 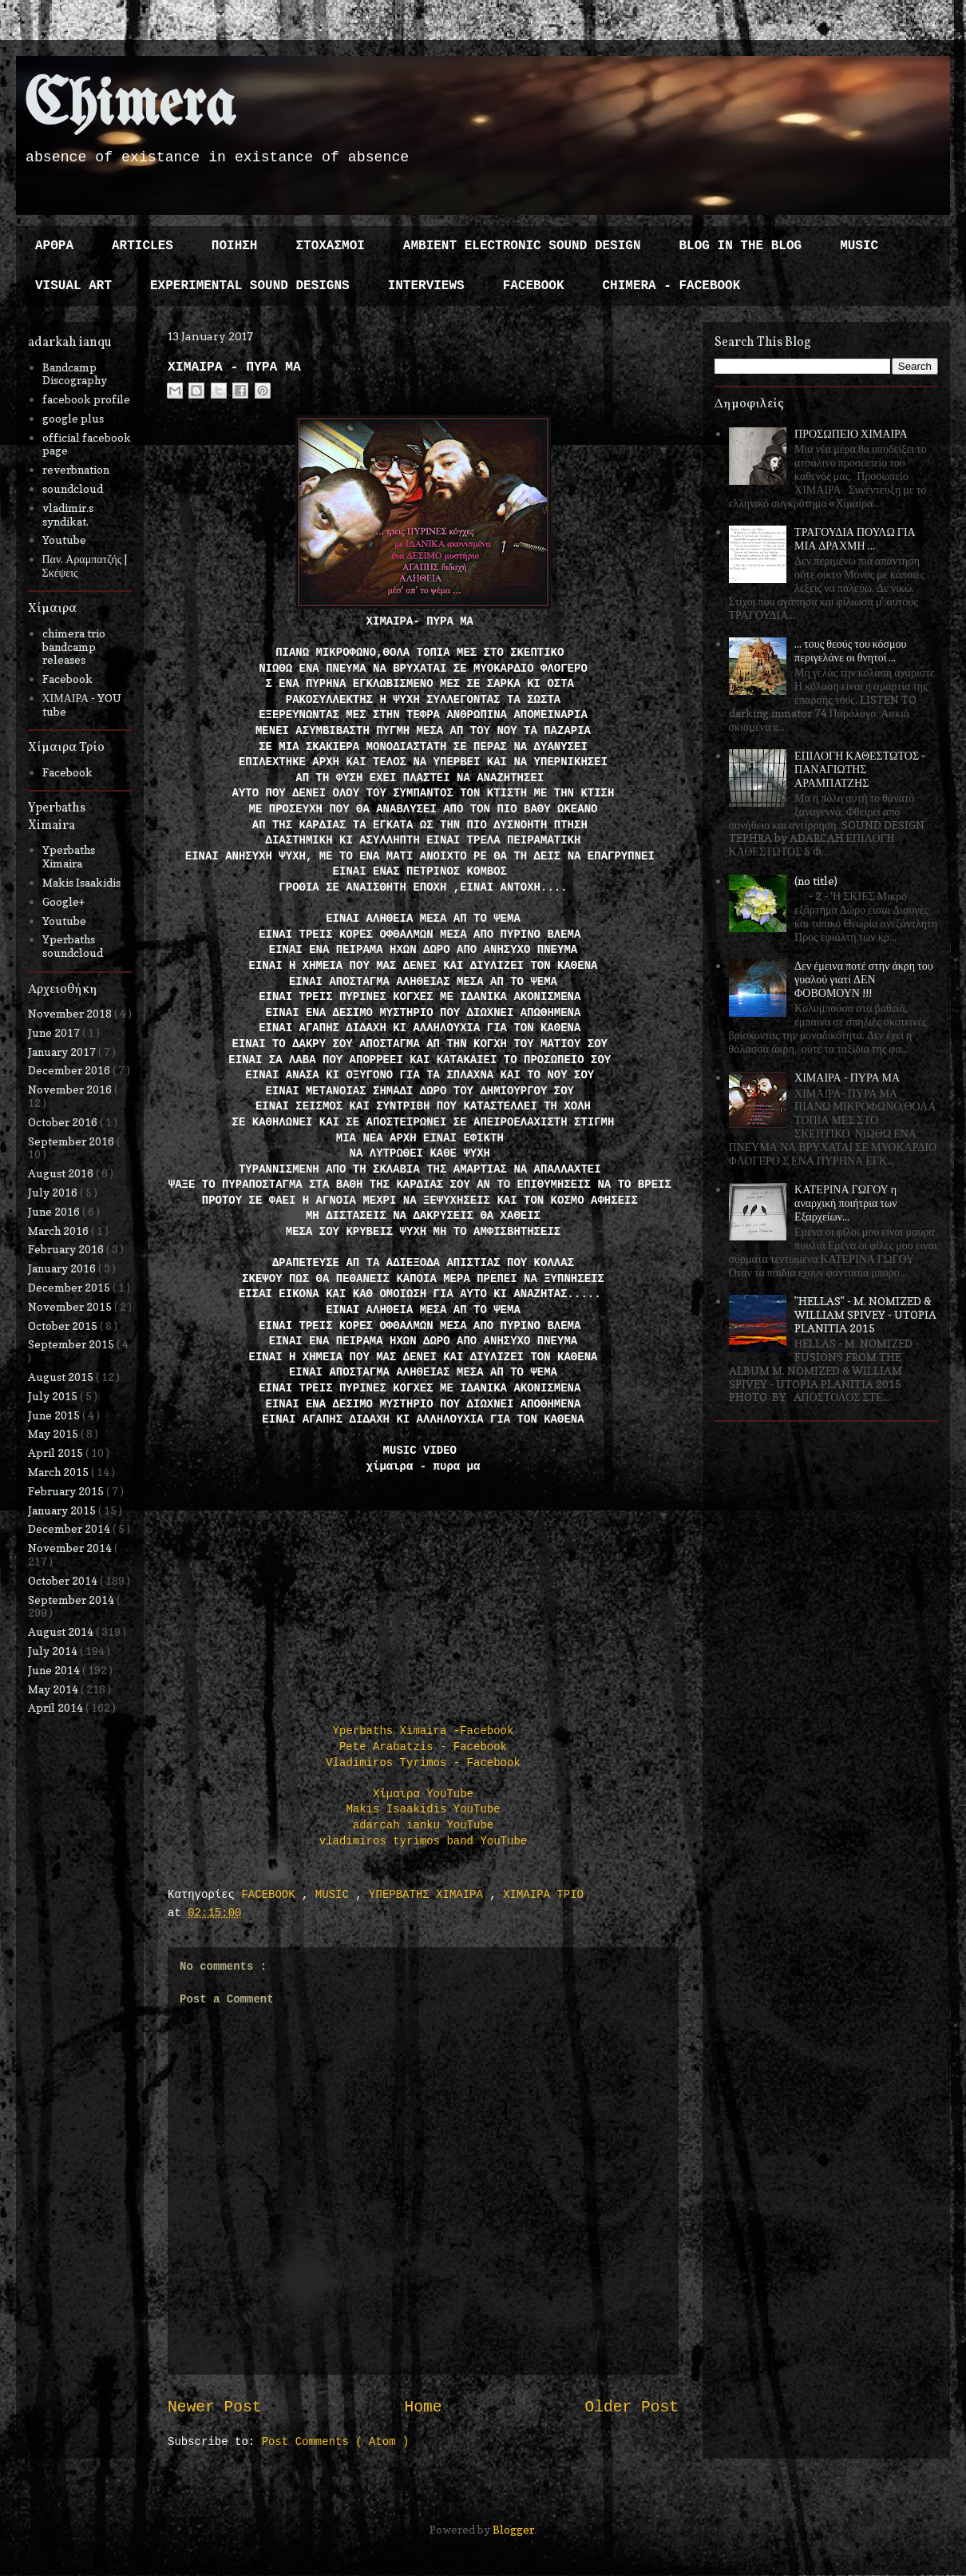 I want to click on Older Post, so click(x=631, y=2407).